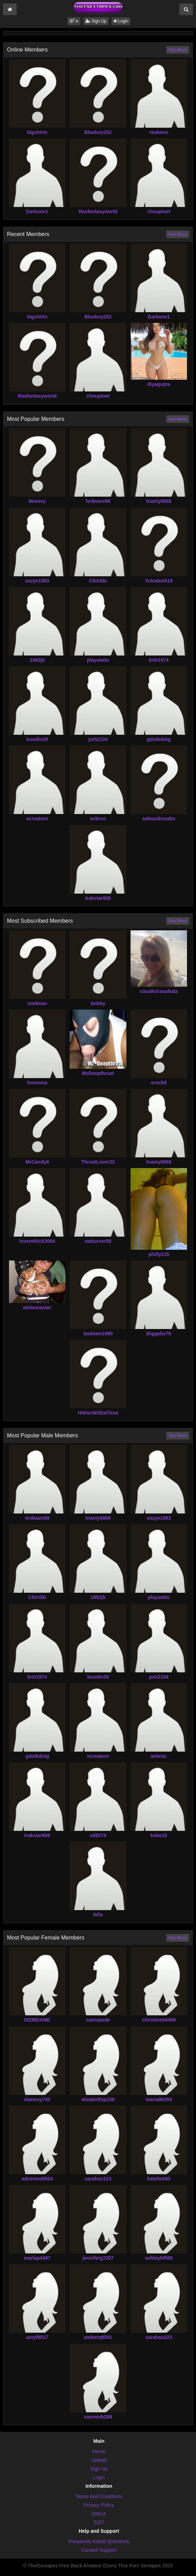 Image resolution: width=196 pixels, height=2576 pixels. What do you see at coordinates (158, 211) in the screenshot?
I see `choupinet` at bounding box center [158, 211].